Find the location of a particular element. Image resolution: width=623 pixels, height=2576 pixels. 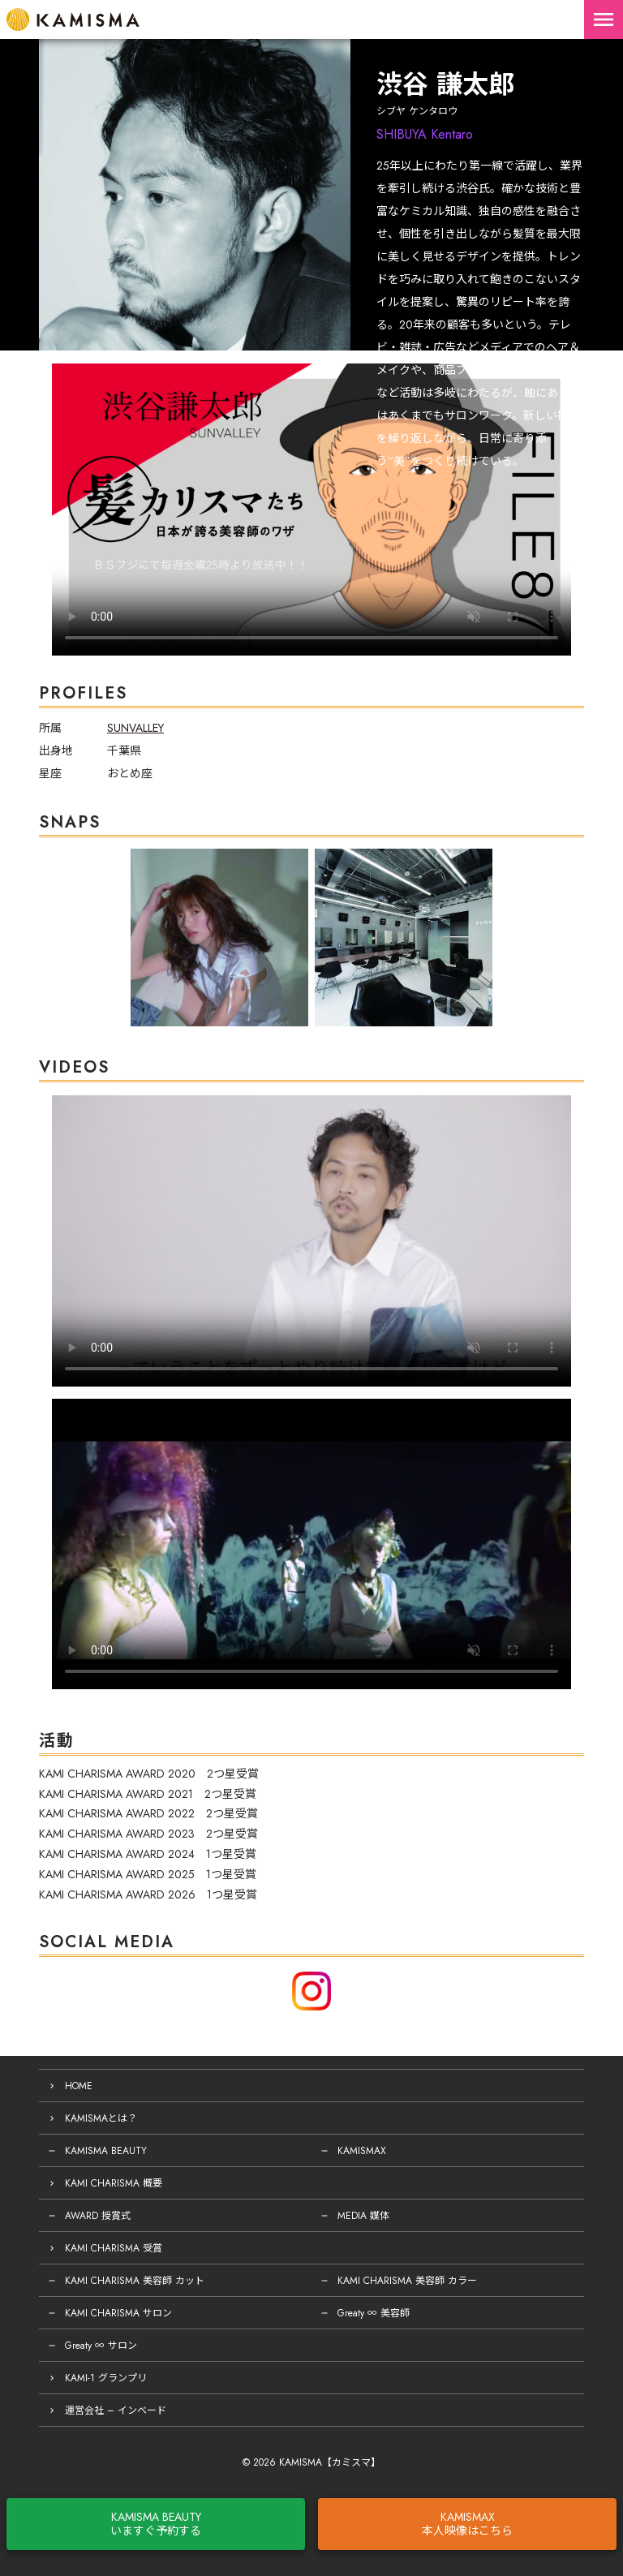

Greaty ∞ 美容師 is located at coordinates (373, 2313).